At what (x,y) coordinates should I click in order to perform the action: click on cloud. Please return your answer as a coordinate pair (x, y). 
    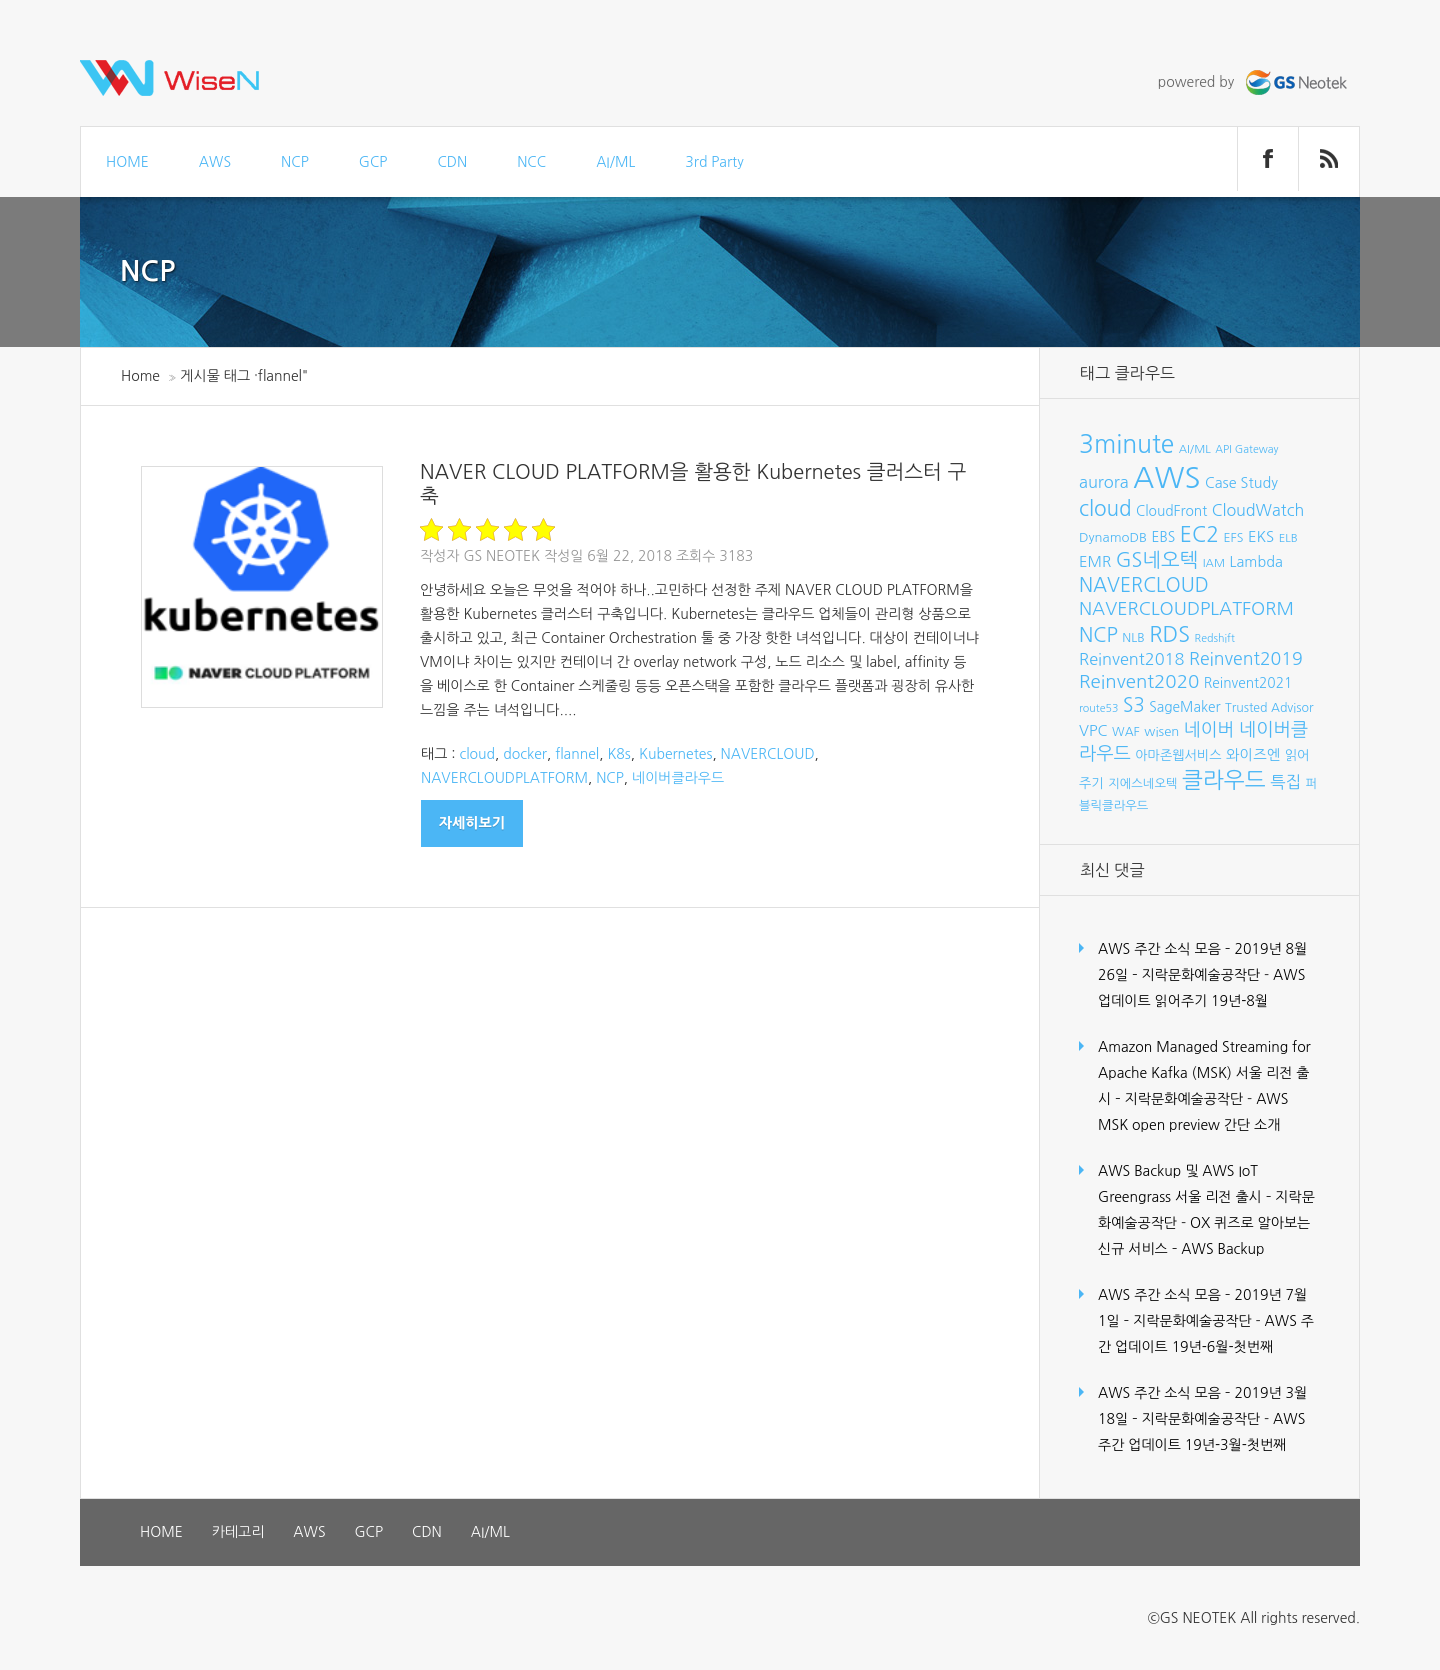
    Looking at the image, I should click on (477, 754).